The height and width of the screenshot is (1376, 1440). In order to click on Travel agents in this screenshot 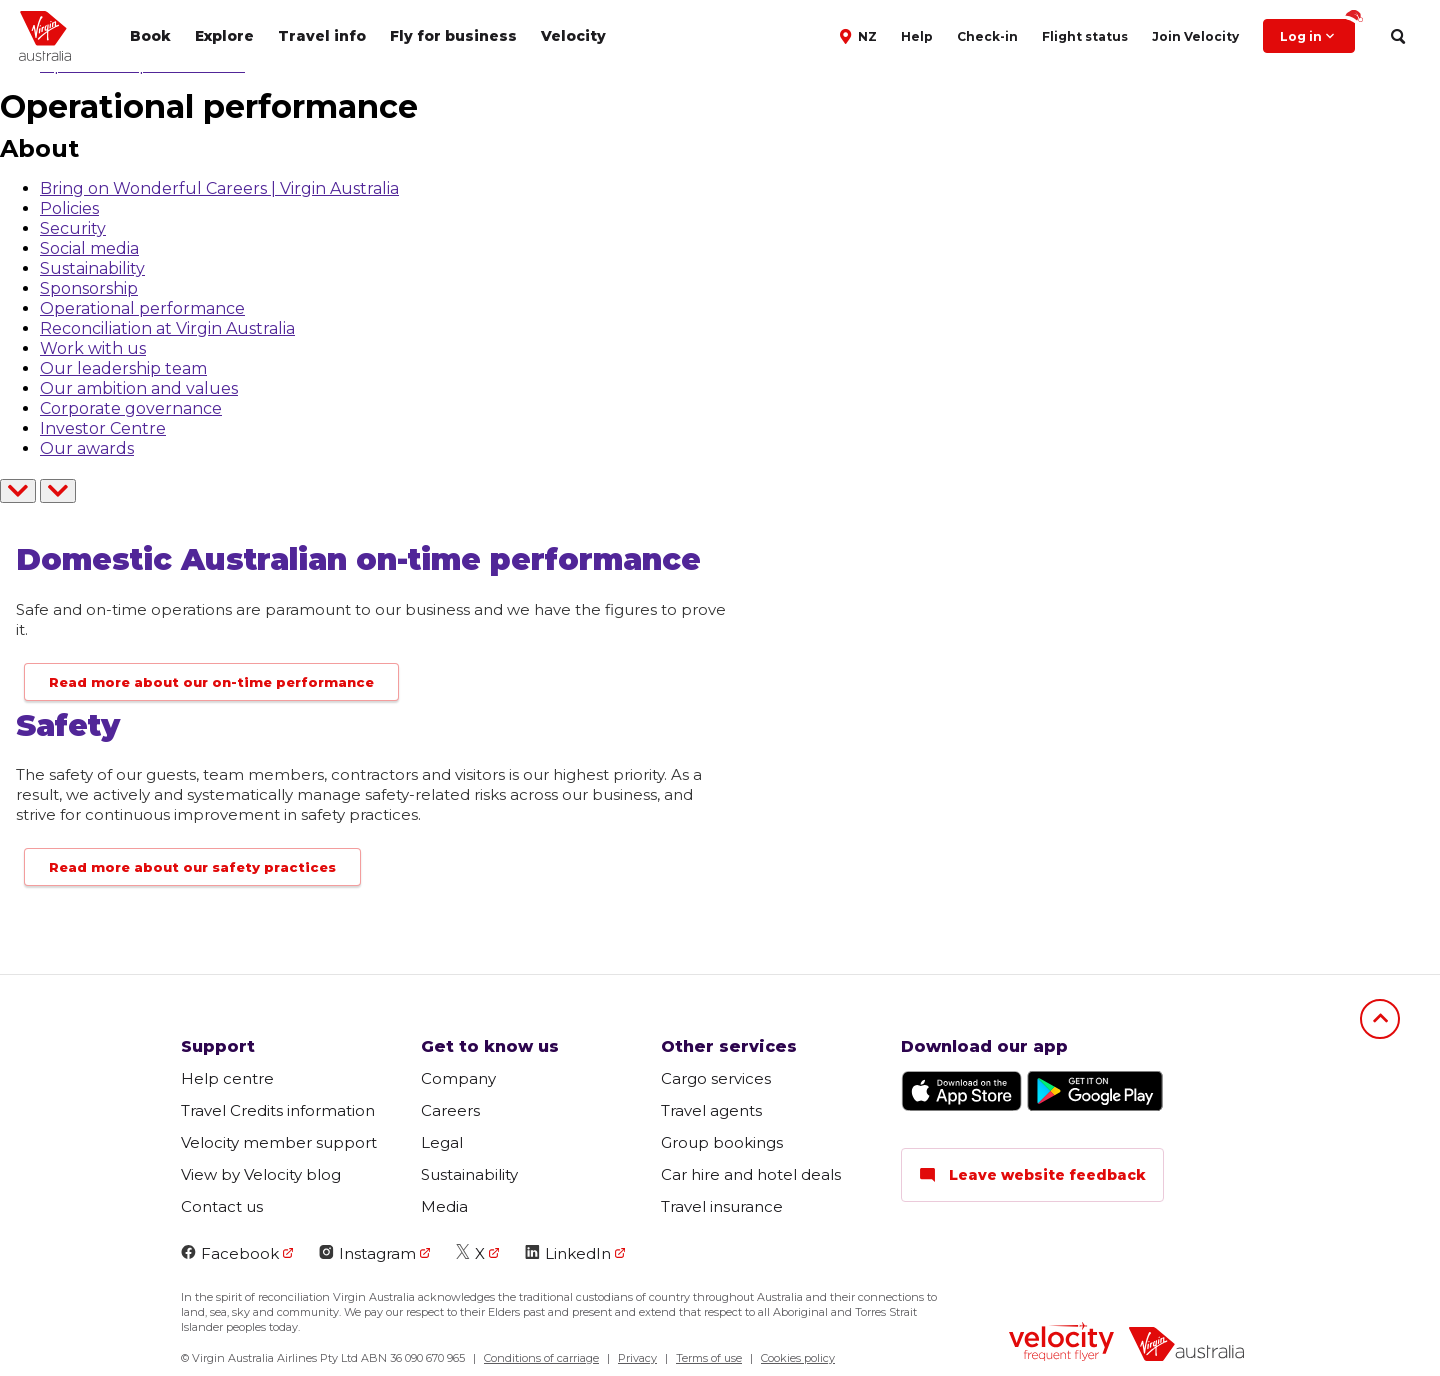, I will do `click(711, 1110)`.